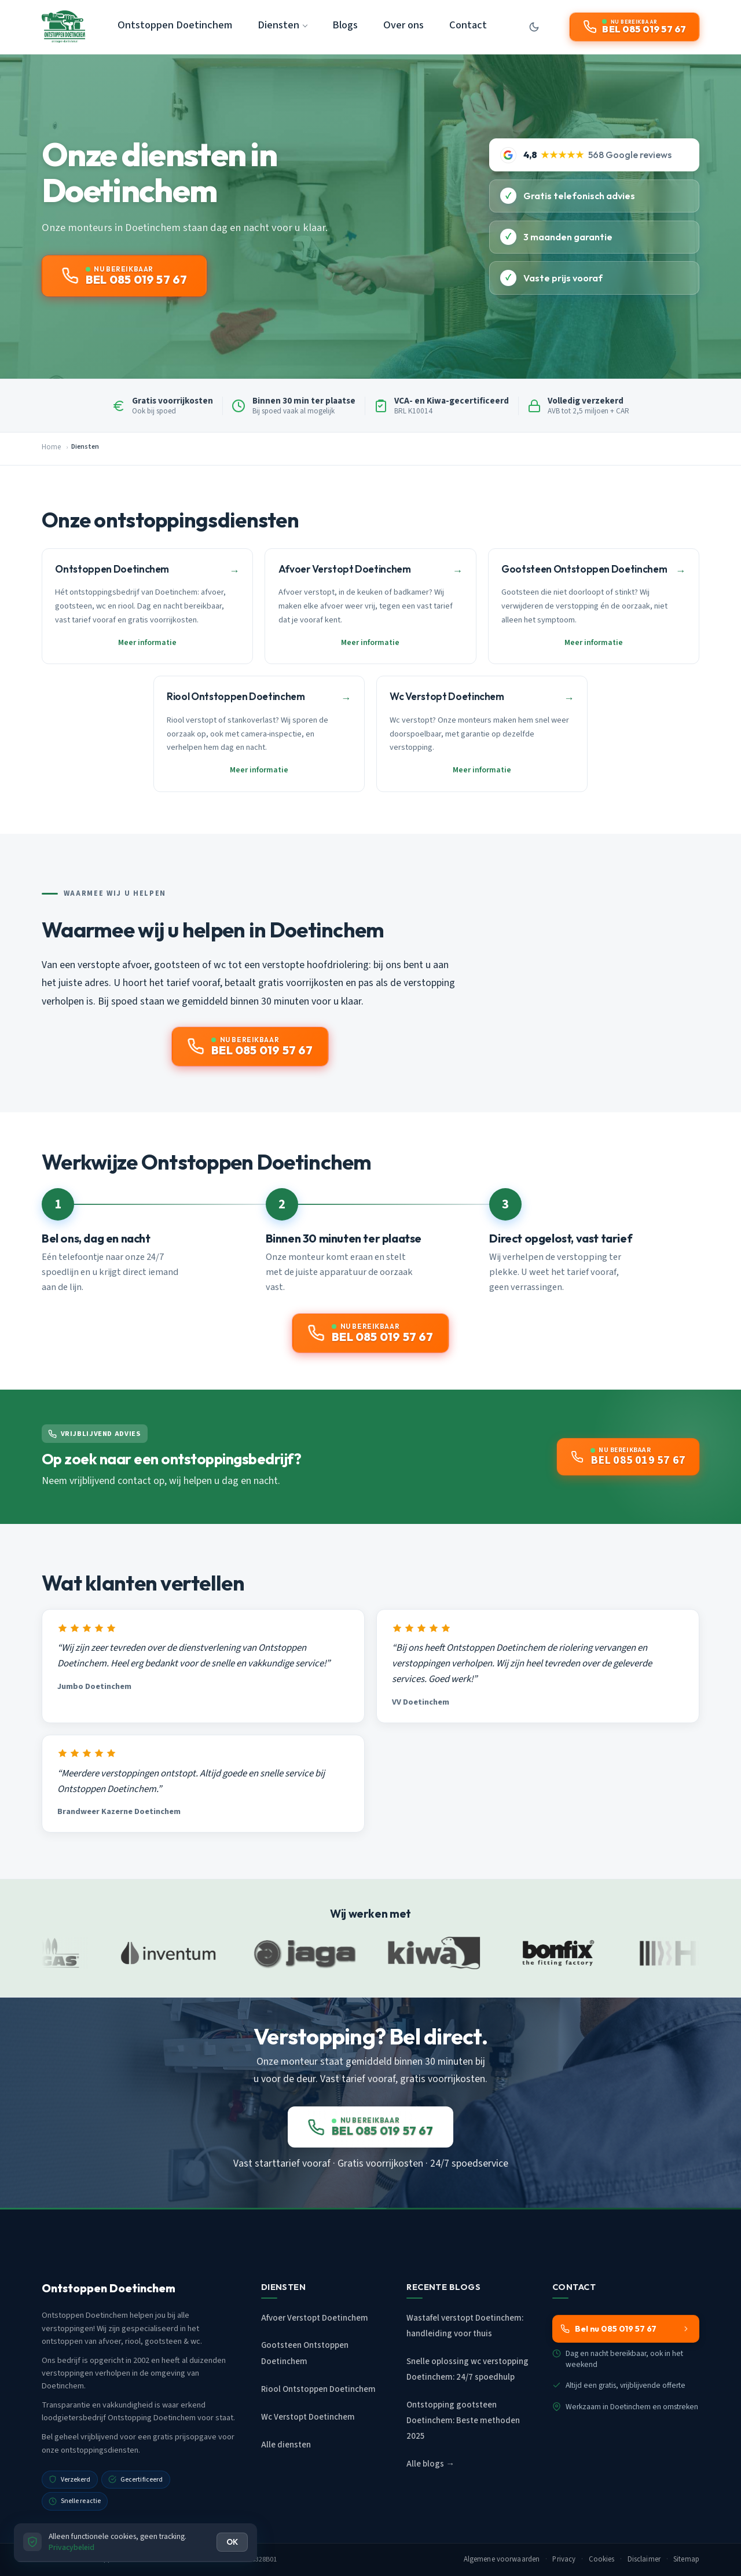  Describe the element at coordinates (563, 2559) in the screenshot. I see `Privacy` at that location.